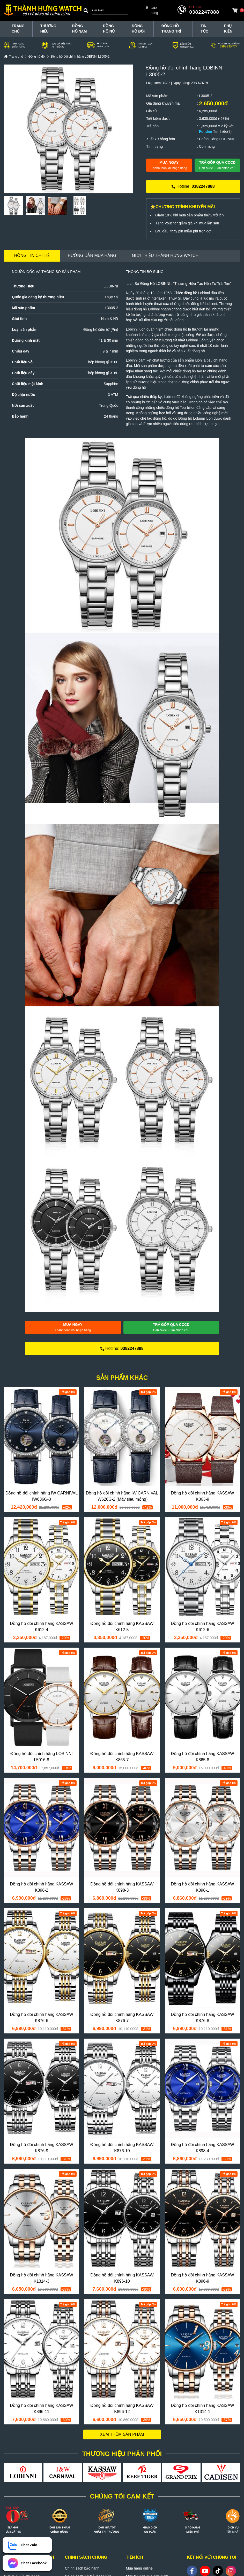 Image resolution: width=244 pixels, height=2576 pixels. What do you see at coordinates (79, 28) in the screenshot?
I see `Đồng hồ nam` at bounding box center [79, 28].